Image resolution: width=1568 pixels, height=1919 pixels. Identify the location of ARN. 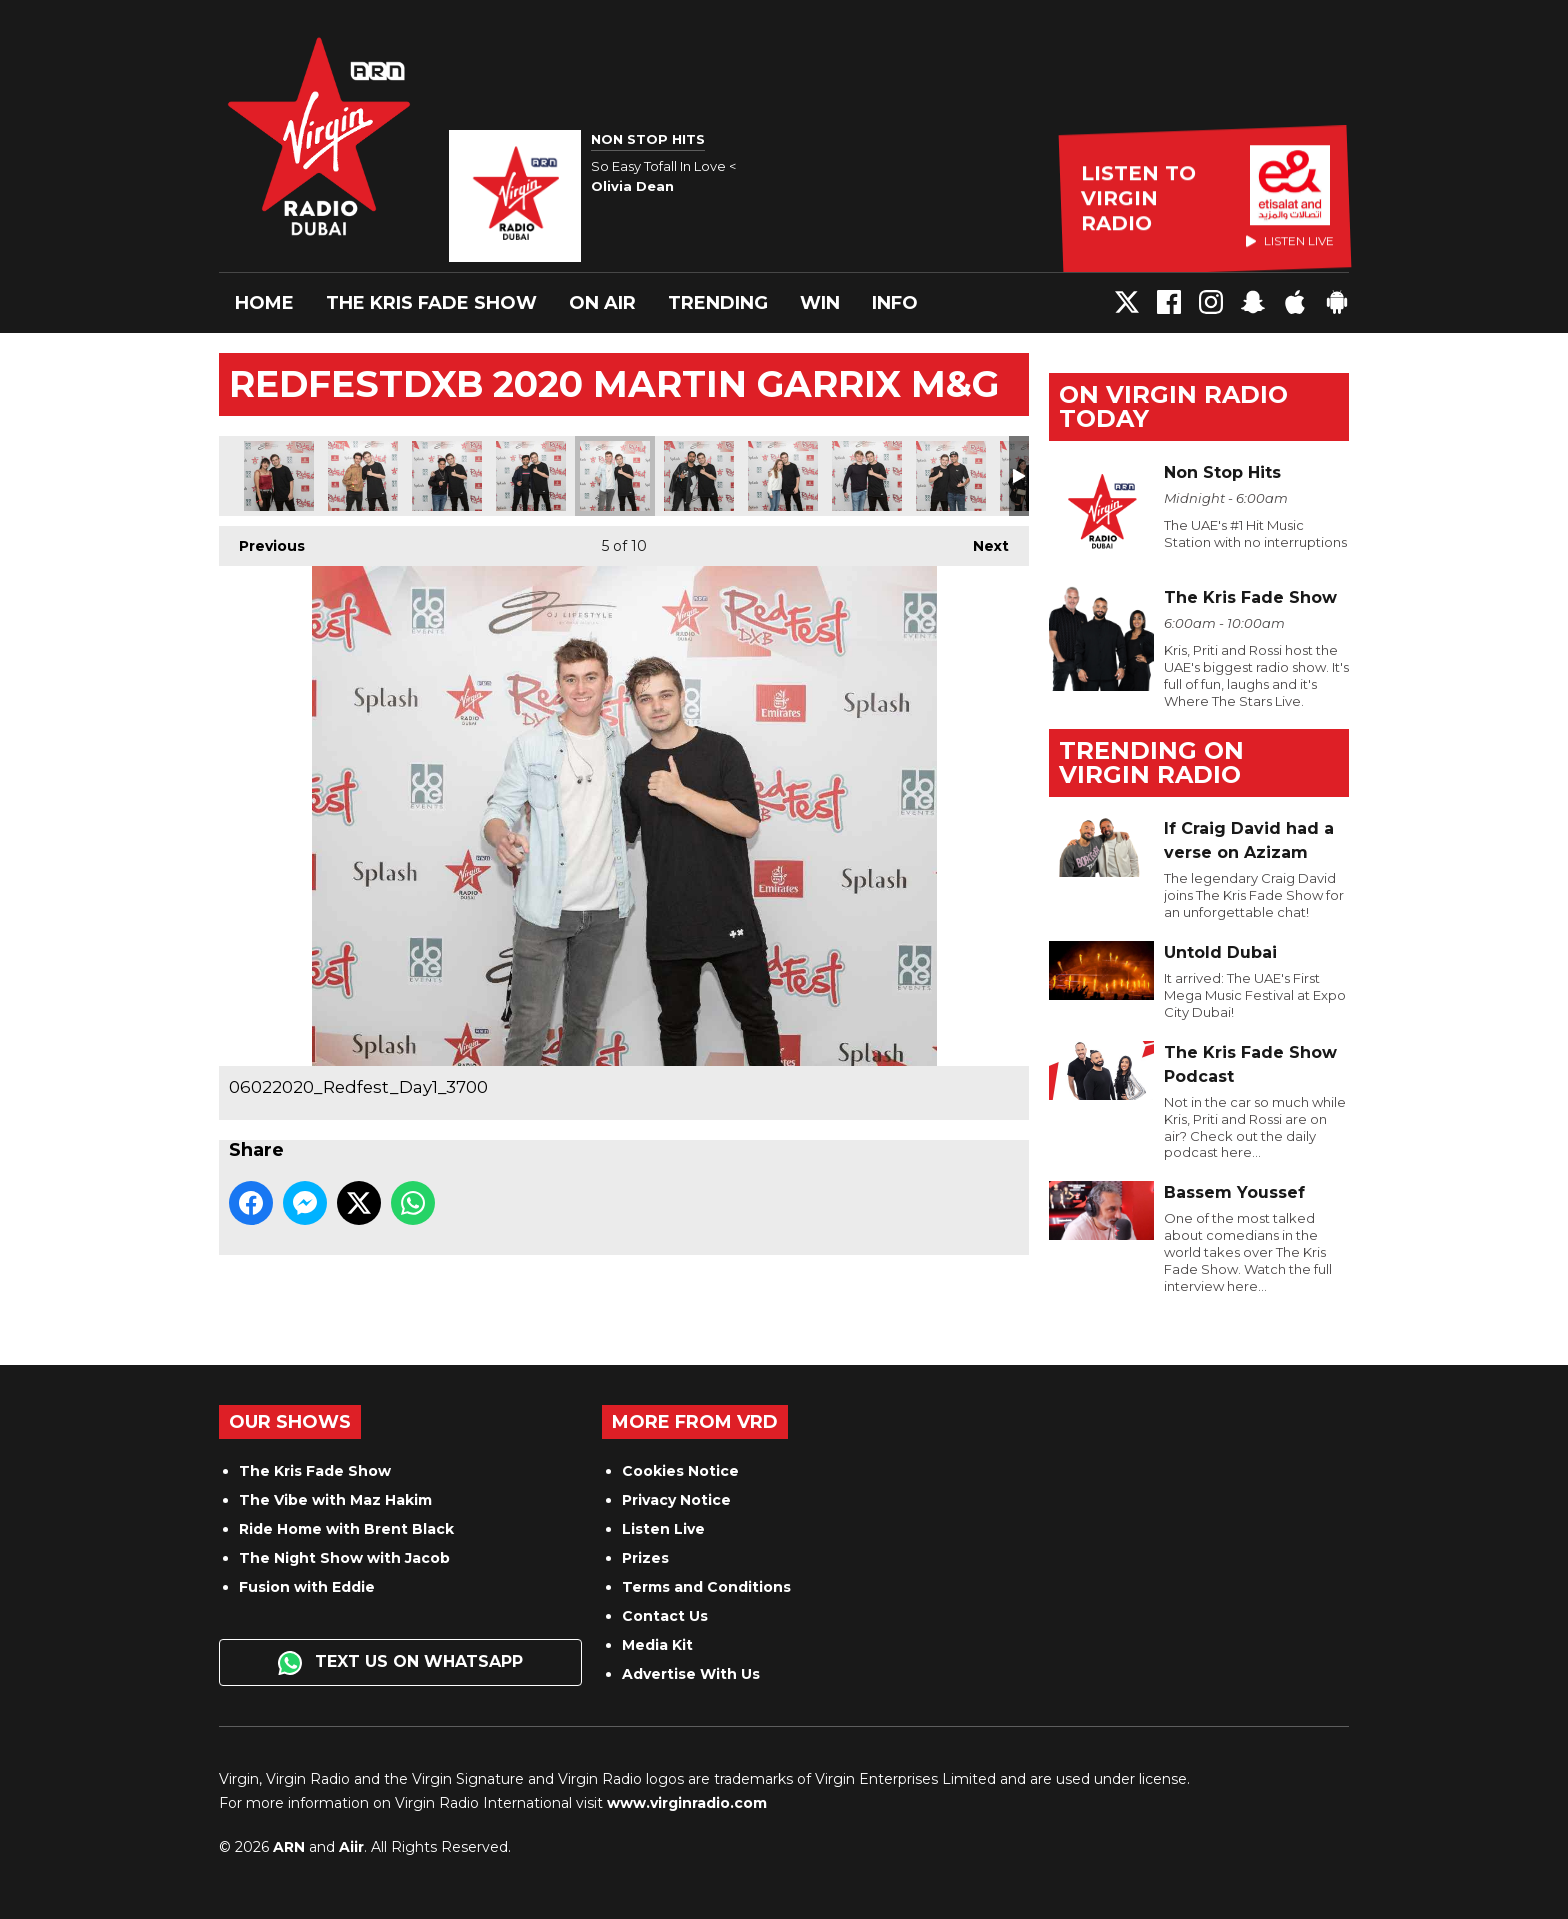
(289, 1847).